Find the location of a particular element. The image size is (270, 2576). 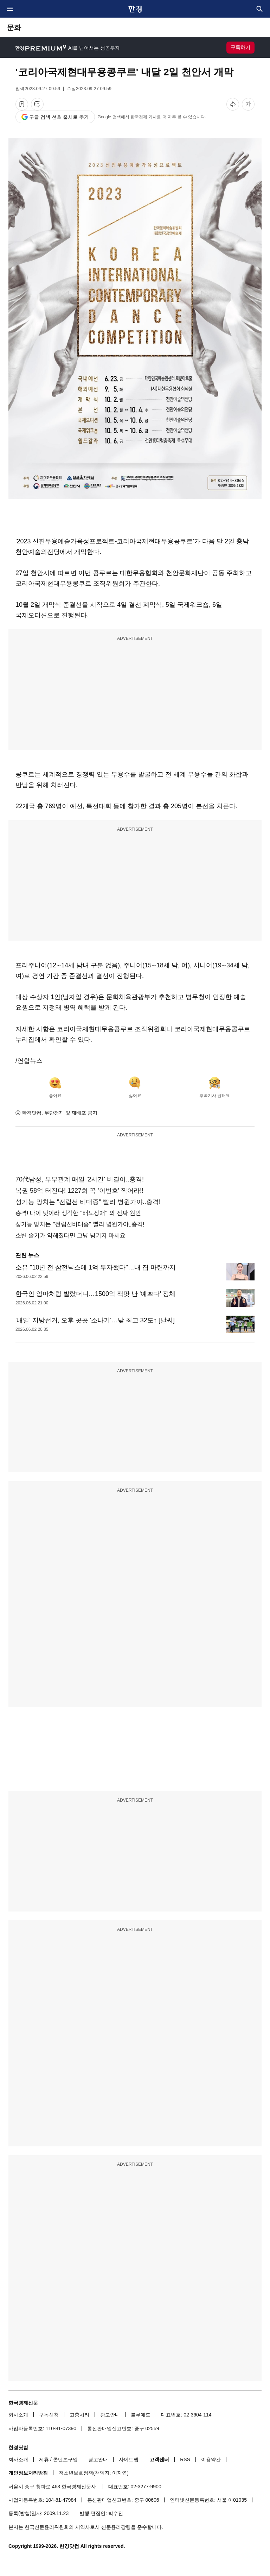

'내일' 지방선거, 오후 곳곳 '소나기'…낮 최고 32도↑ [날씨] is located at coordinates (95, 1320).